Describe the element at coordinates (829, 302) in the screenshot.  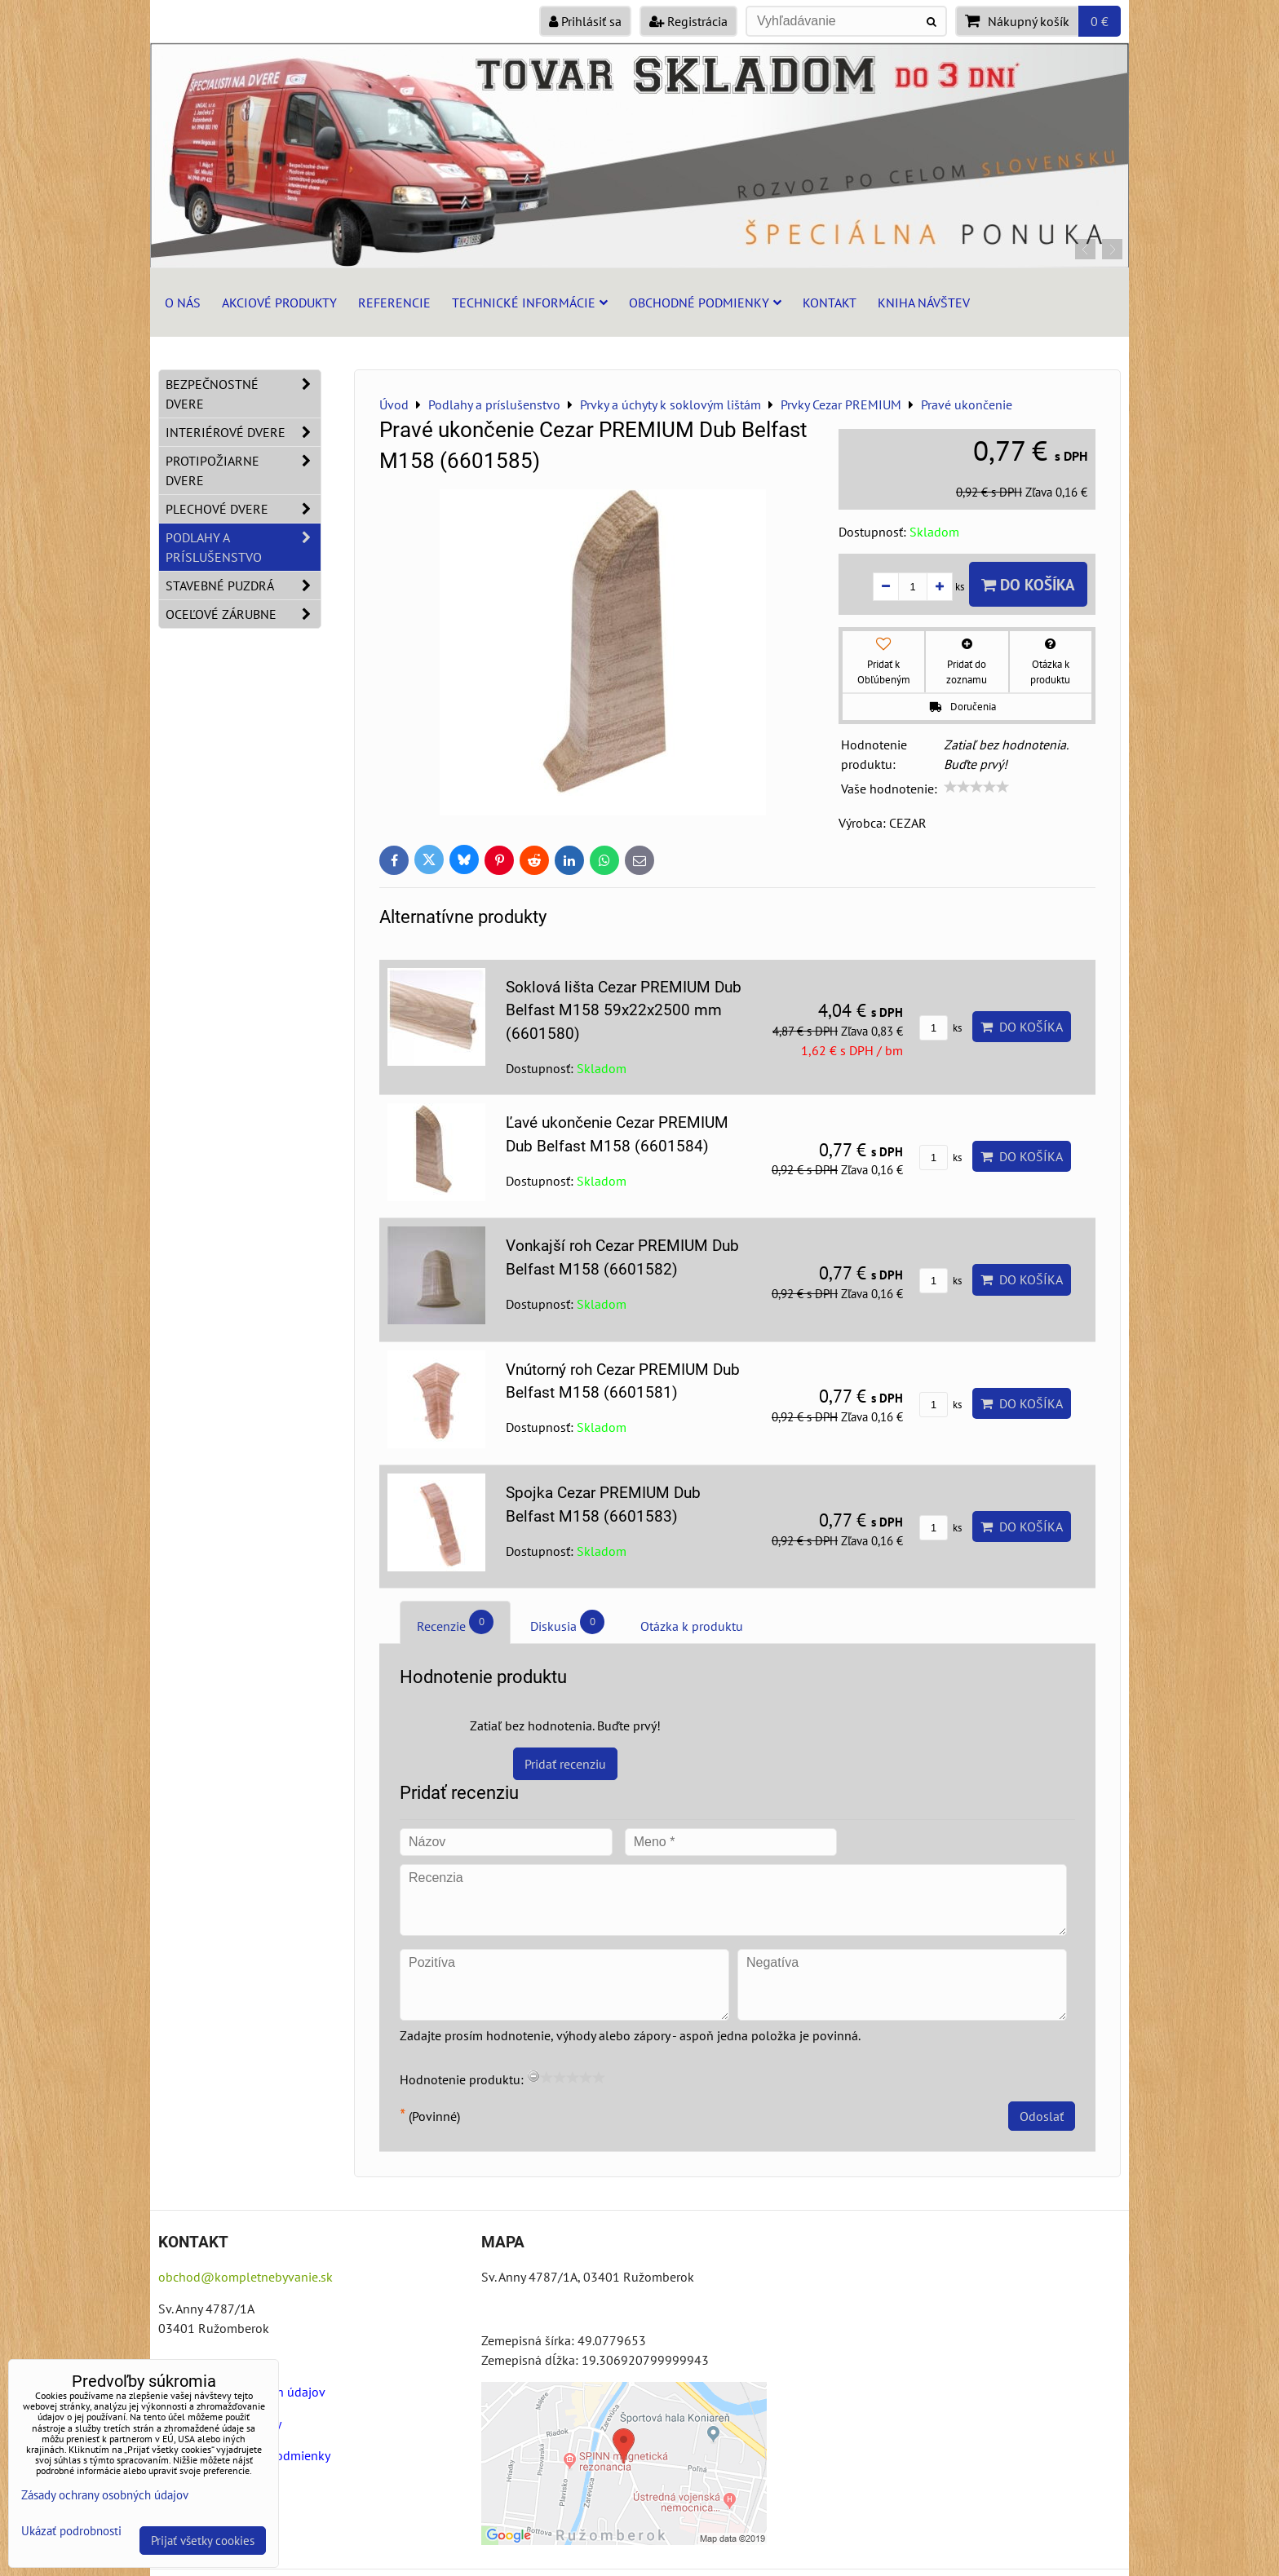
I see `Kontakt` at that location.